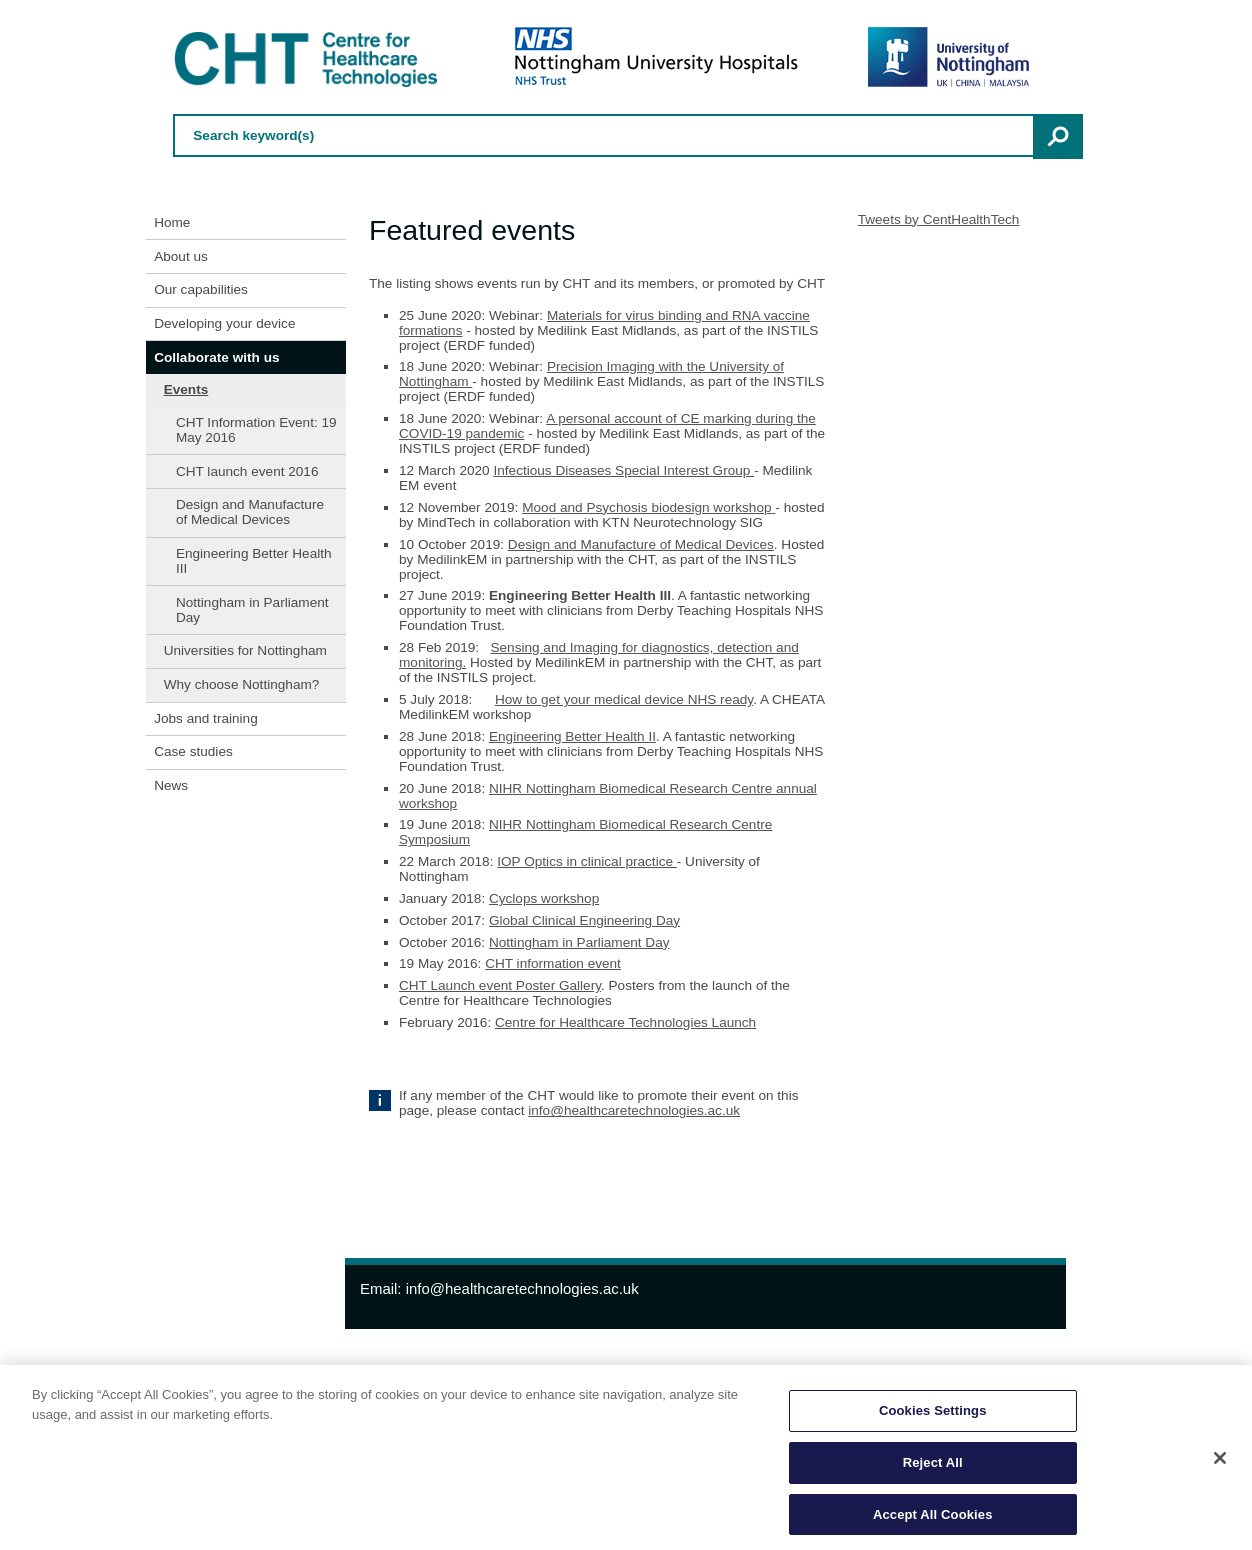 Image resolution: width=1252 pixels, height=1550 pixels. I want to click on Reject All, so click(933, 1466).